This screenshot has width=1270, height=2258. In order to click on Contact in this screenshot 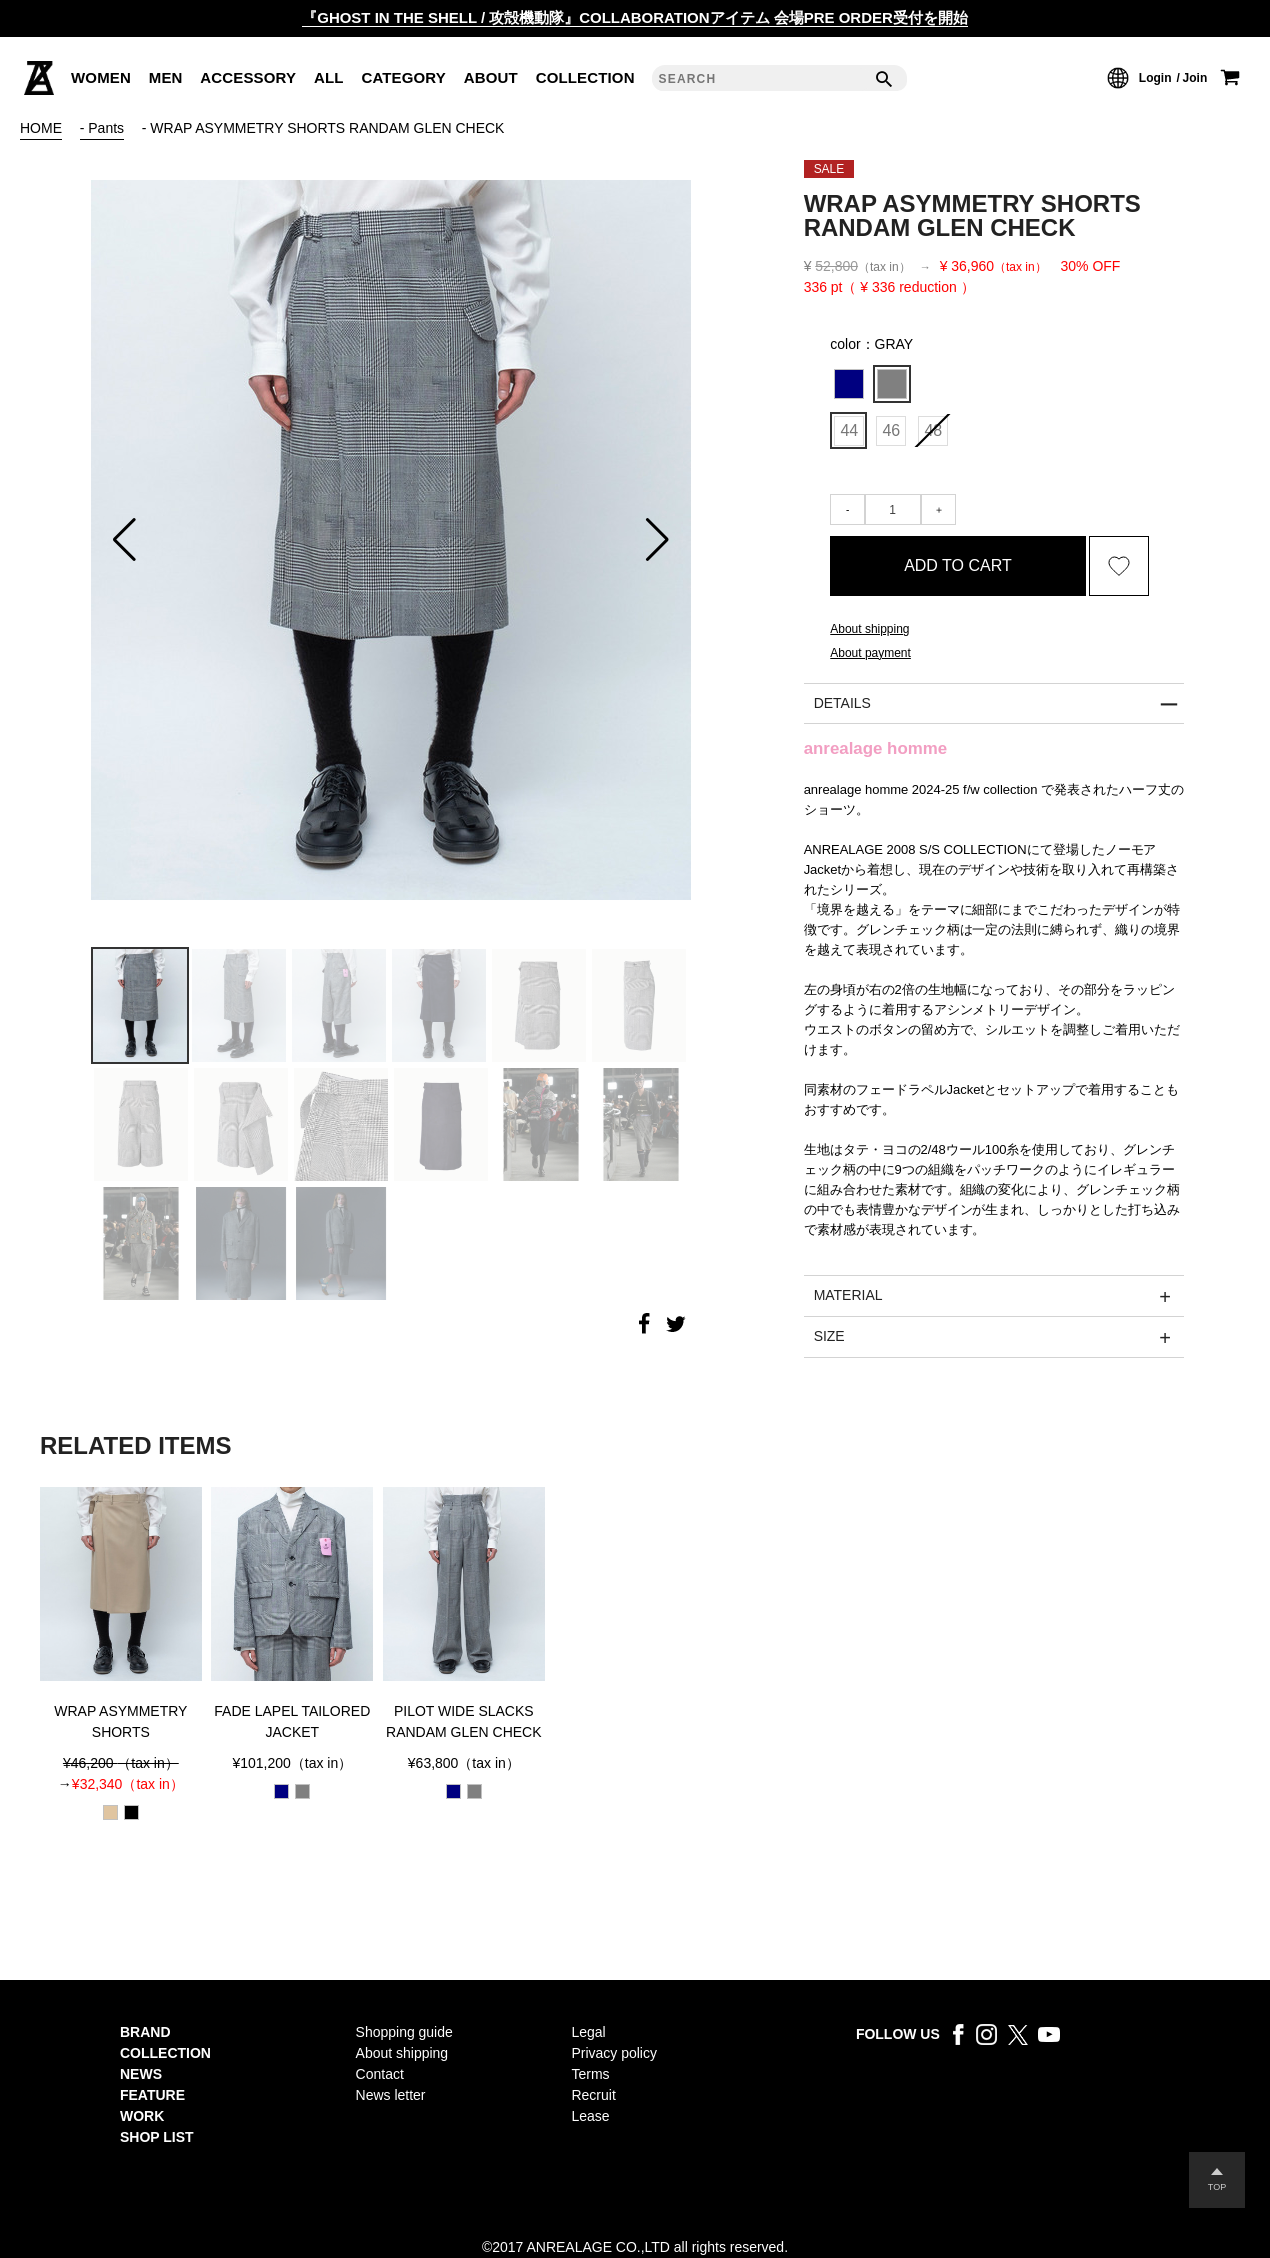, I will do `click(380, 2074)`.